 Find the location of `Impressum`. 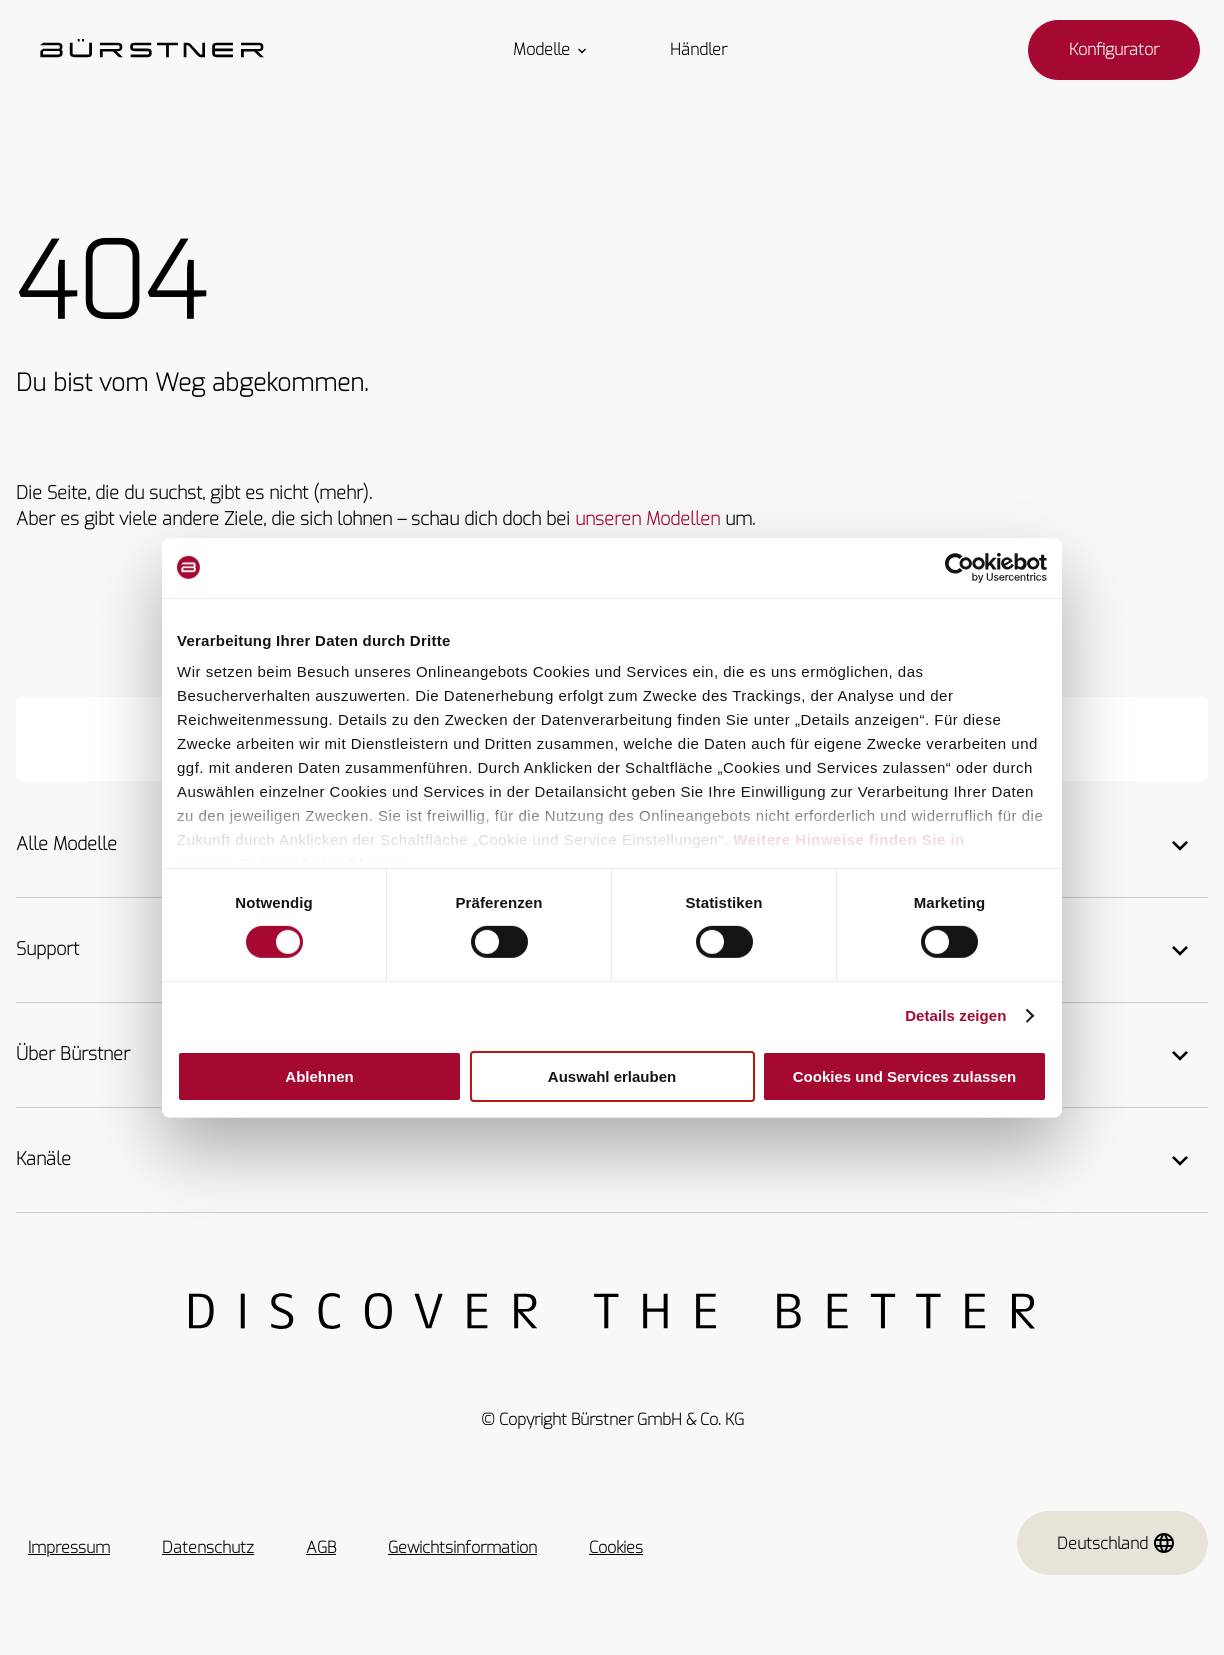

Impressum is located at coordinates (69, 1547).